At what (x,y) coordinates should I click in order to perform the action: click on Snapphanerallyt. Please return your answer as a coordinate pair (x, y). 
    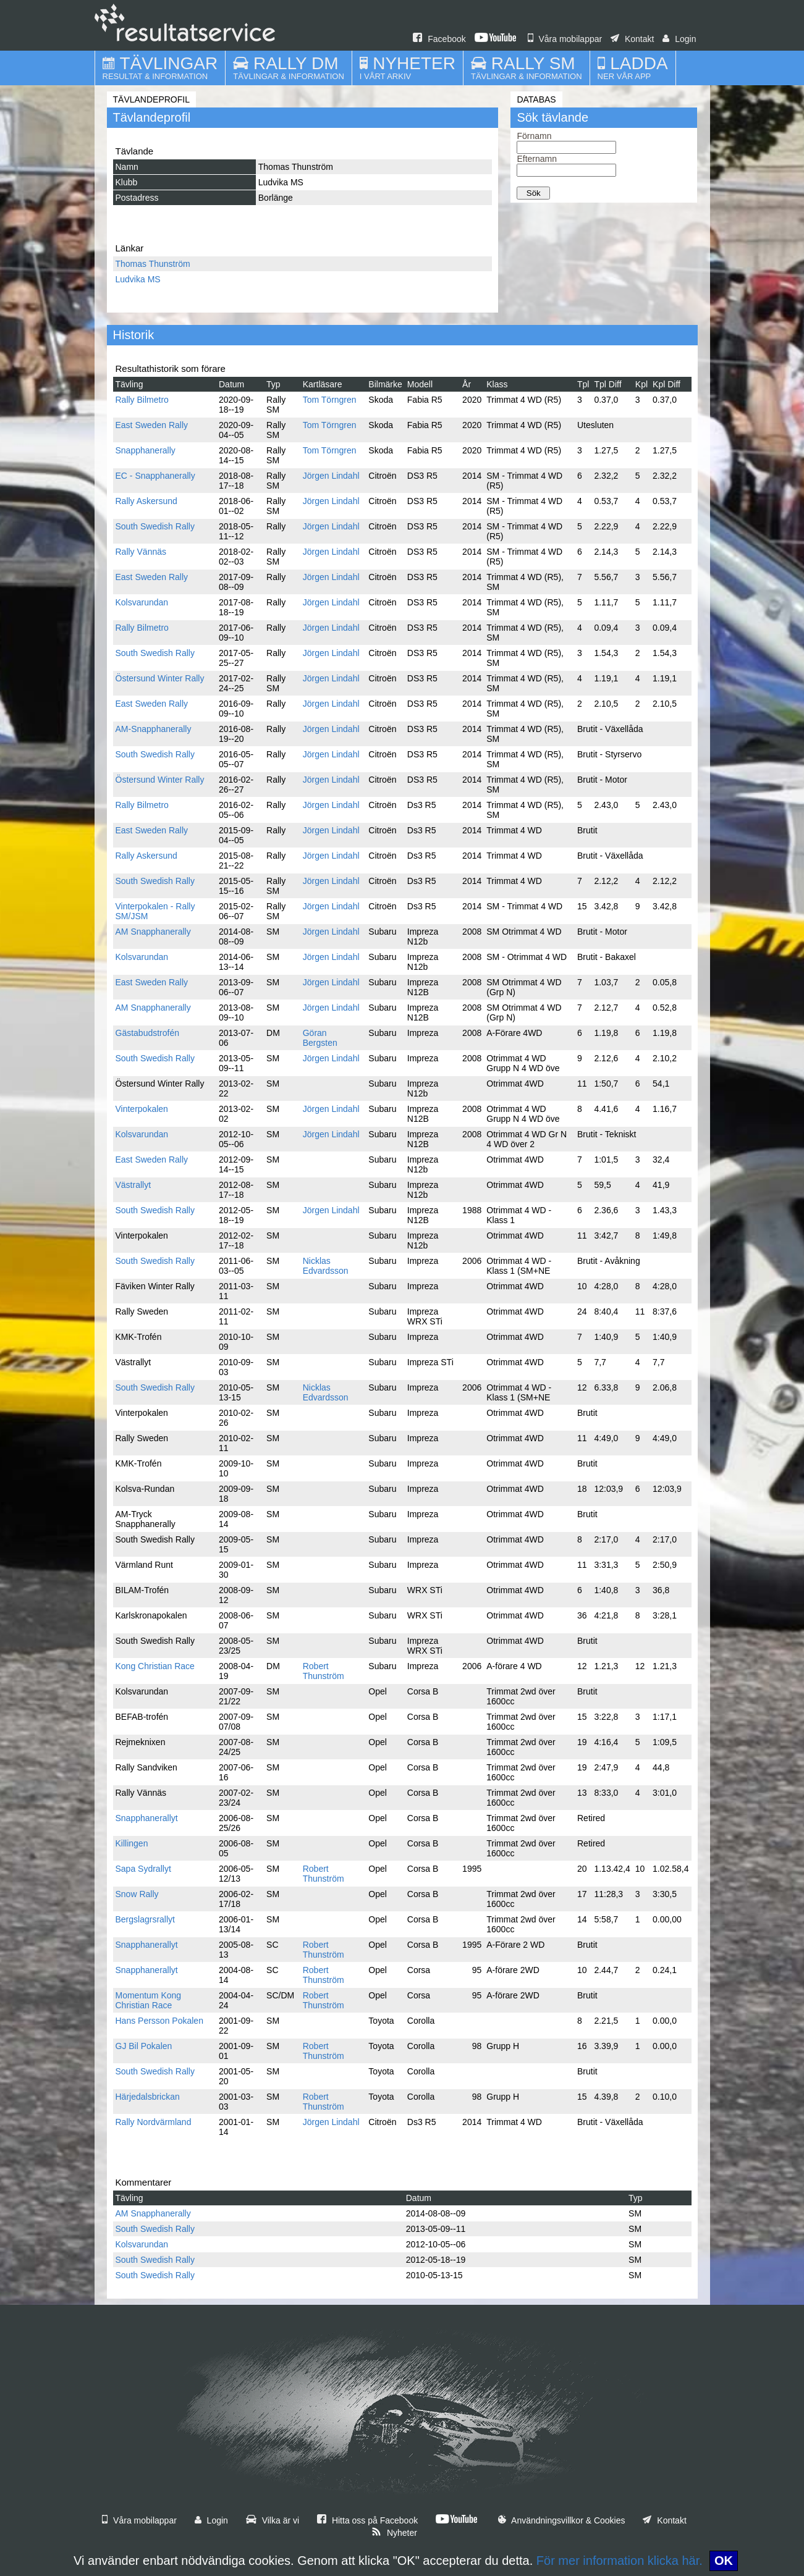
    Looking at the image, I should click on (147, 1818).